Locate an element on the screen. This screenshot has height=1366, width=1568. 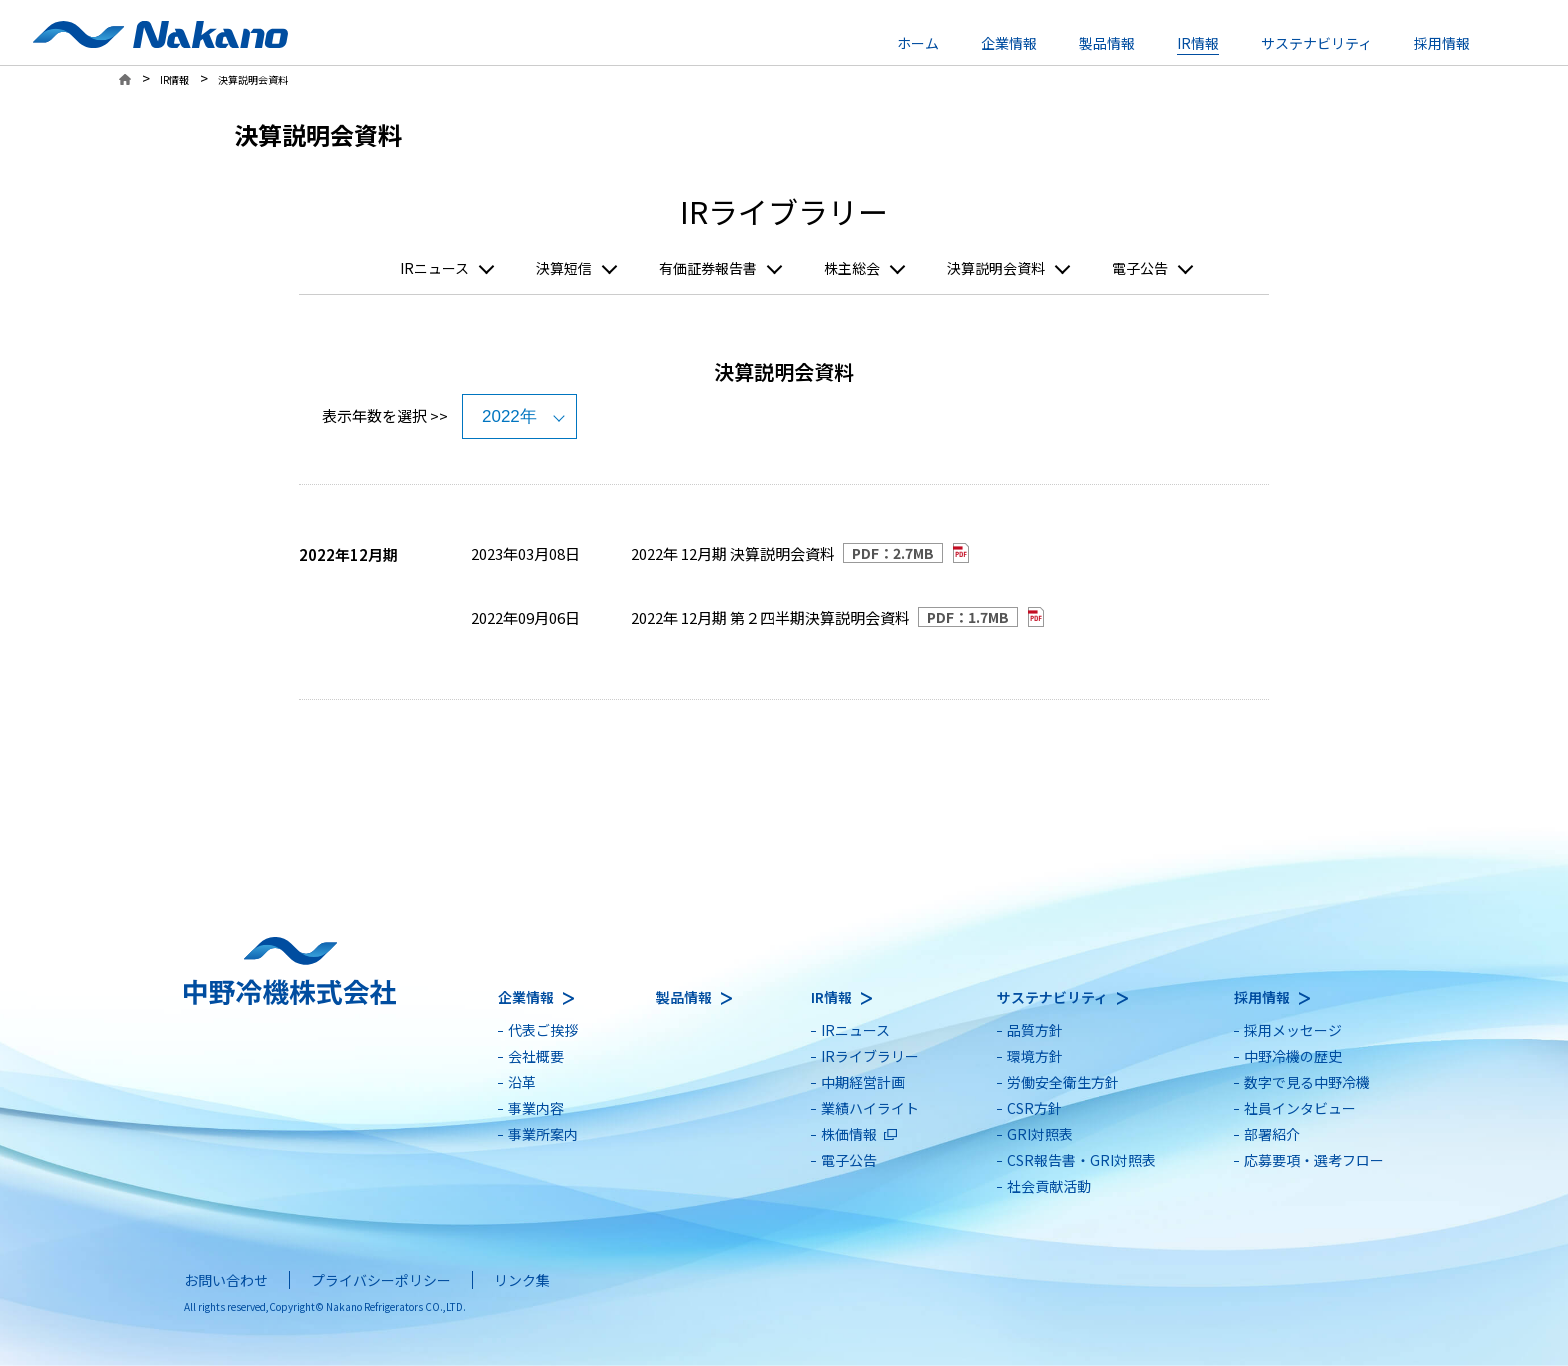
沿革 is located at coordinates (522, 1082).